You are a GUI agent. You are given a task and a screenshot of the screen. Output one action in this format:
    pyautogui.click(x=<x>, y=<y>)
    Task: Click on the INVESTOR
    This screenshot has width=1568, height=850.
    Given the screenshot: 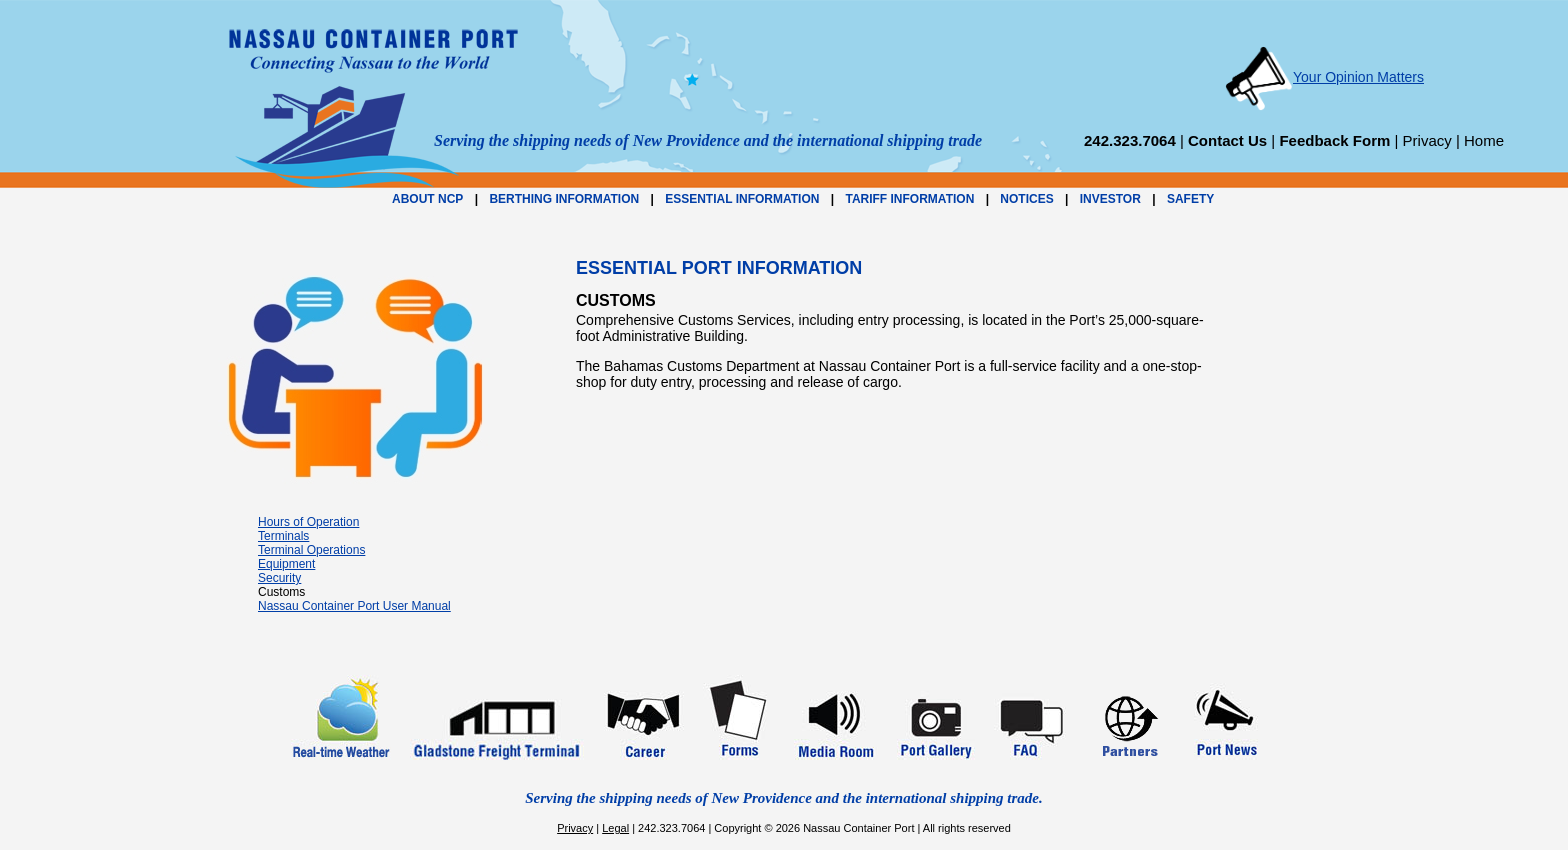 What is the action you would take?
    pyautogui.click(x=1110, y=199)
    